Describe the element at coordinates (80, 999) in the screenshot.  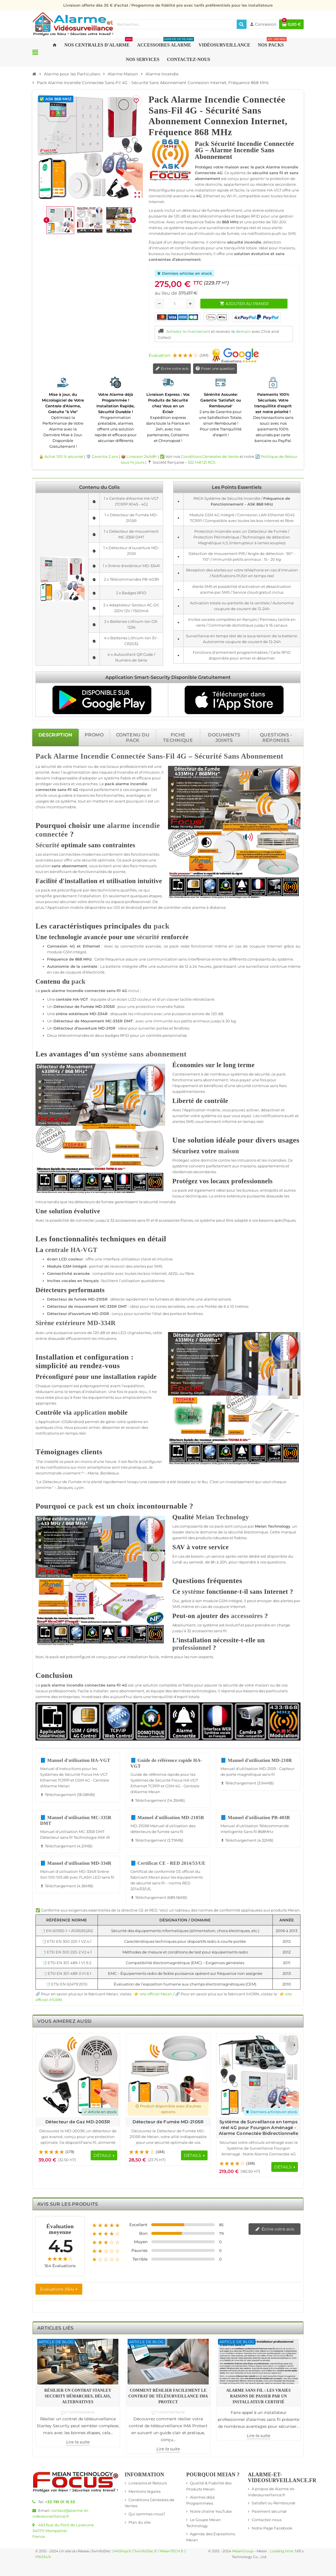
I see `HA-VGT` at that location.